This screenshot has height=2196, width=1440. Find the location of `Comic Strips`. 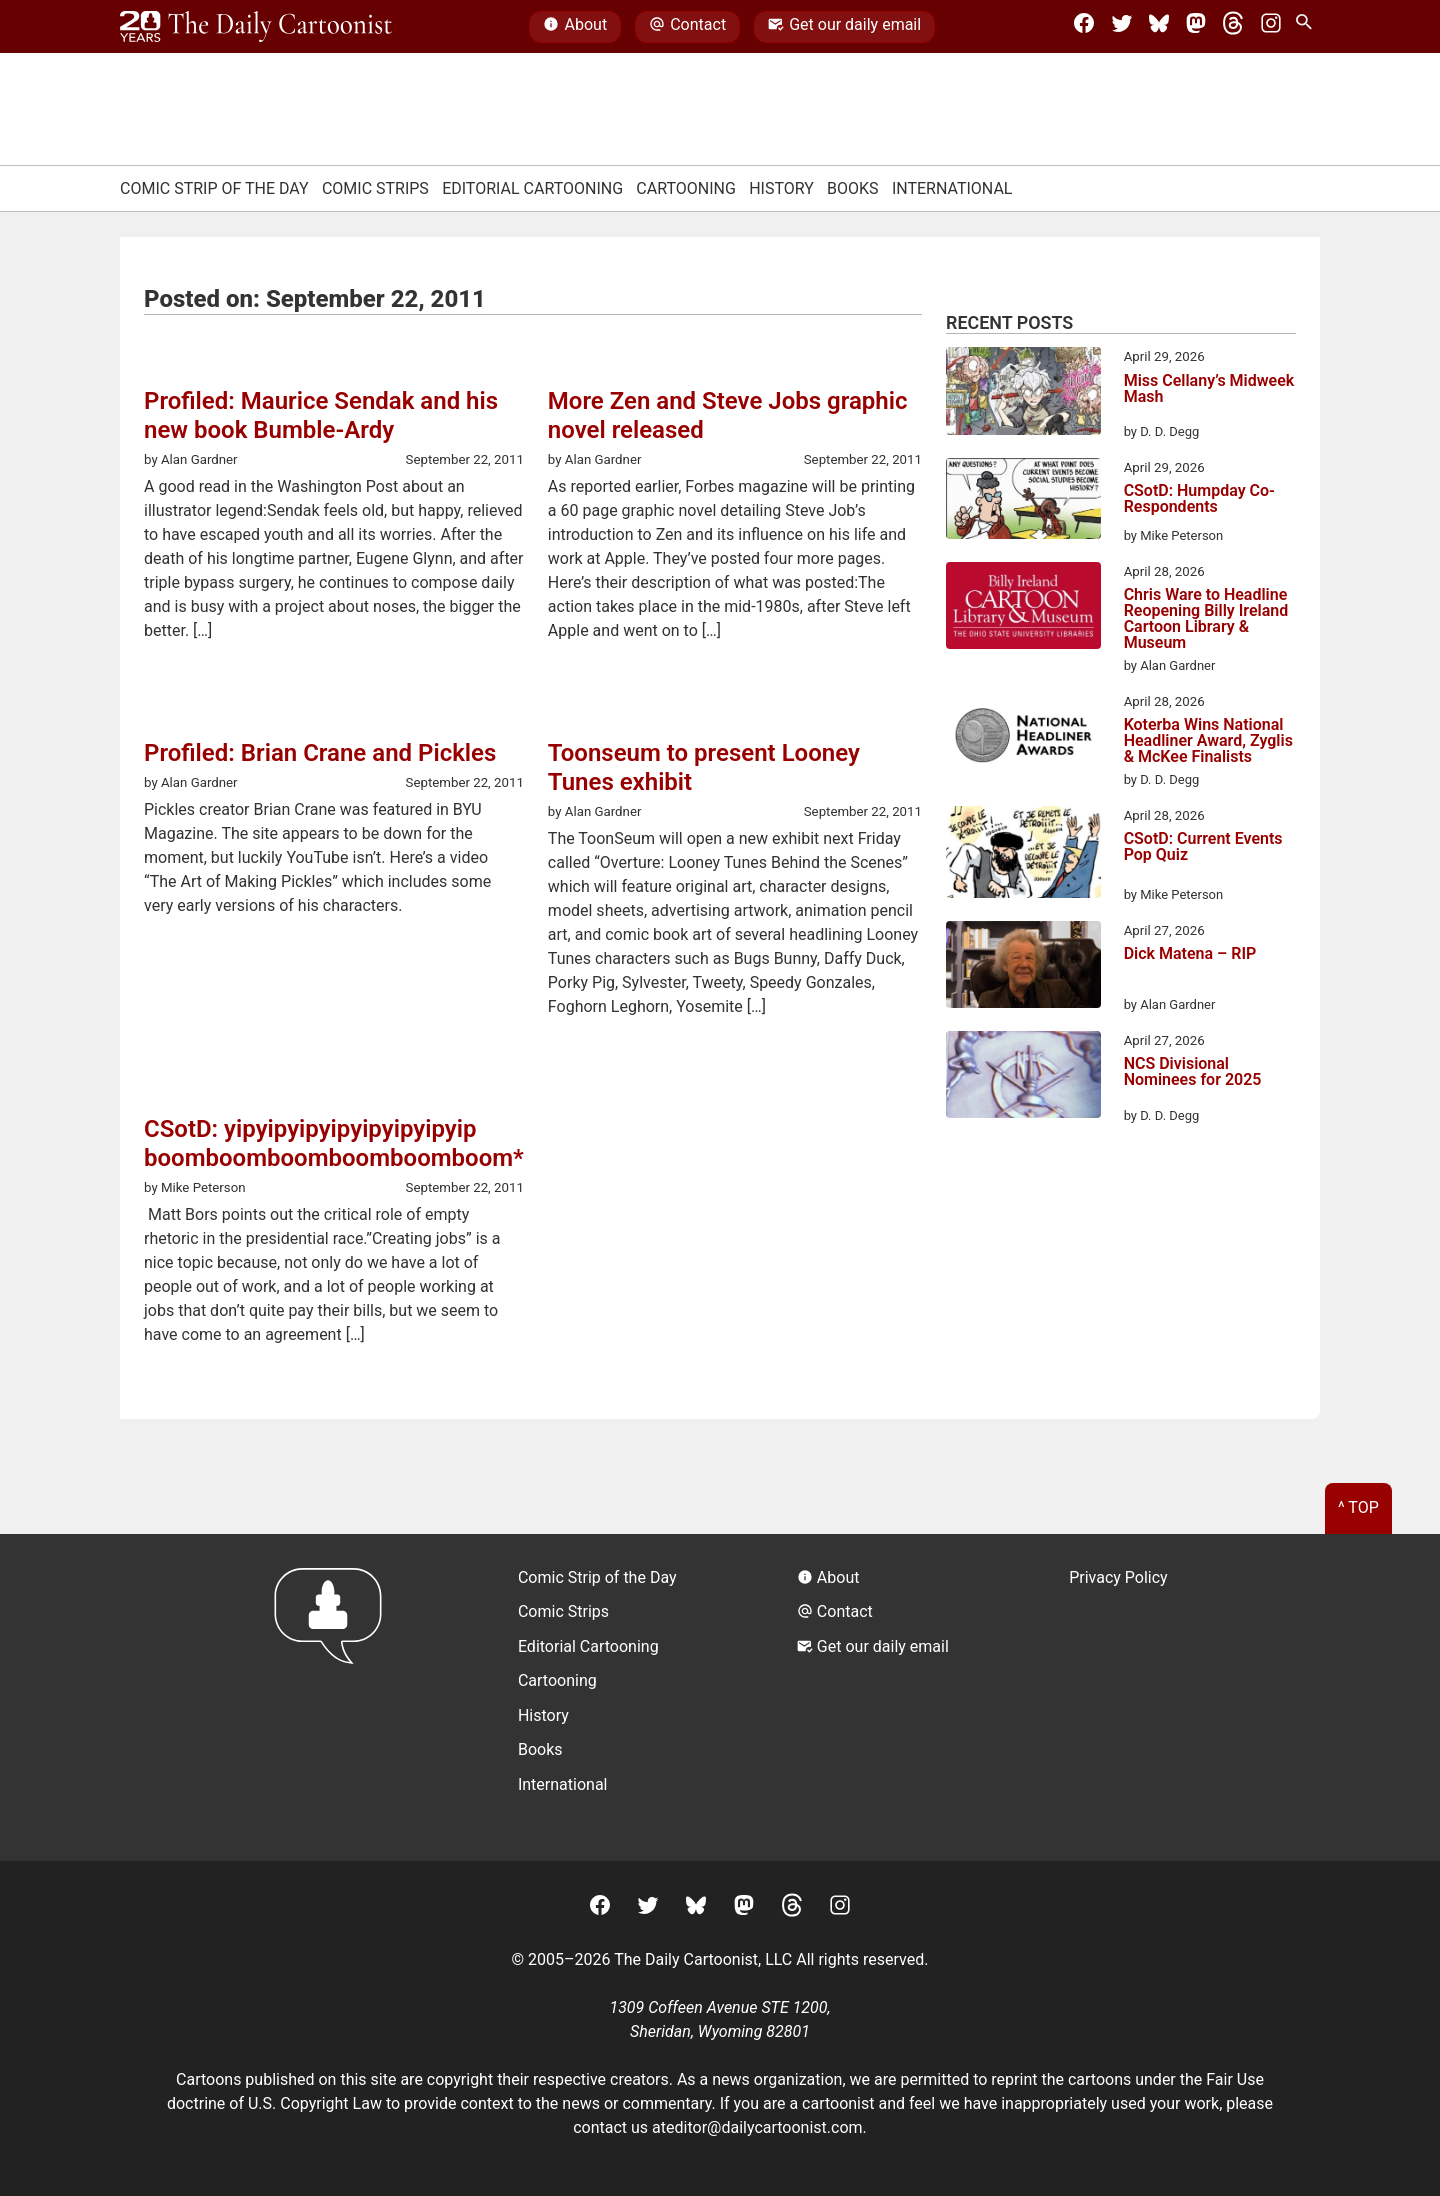

Comic Strips is located at coordinates (375, 188).